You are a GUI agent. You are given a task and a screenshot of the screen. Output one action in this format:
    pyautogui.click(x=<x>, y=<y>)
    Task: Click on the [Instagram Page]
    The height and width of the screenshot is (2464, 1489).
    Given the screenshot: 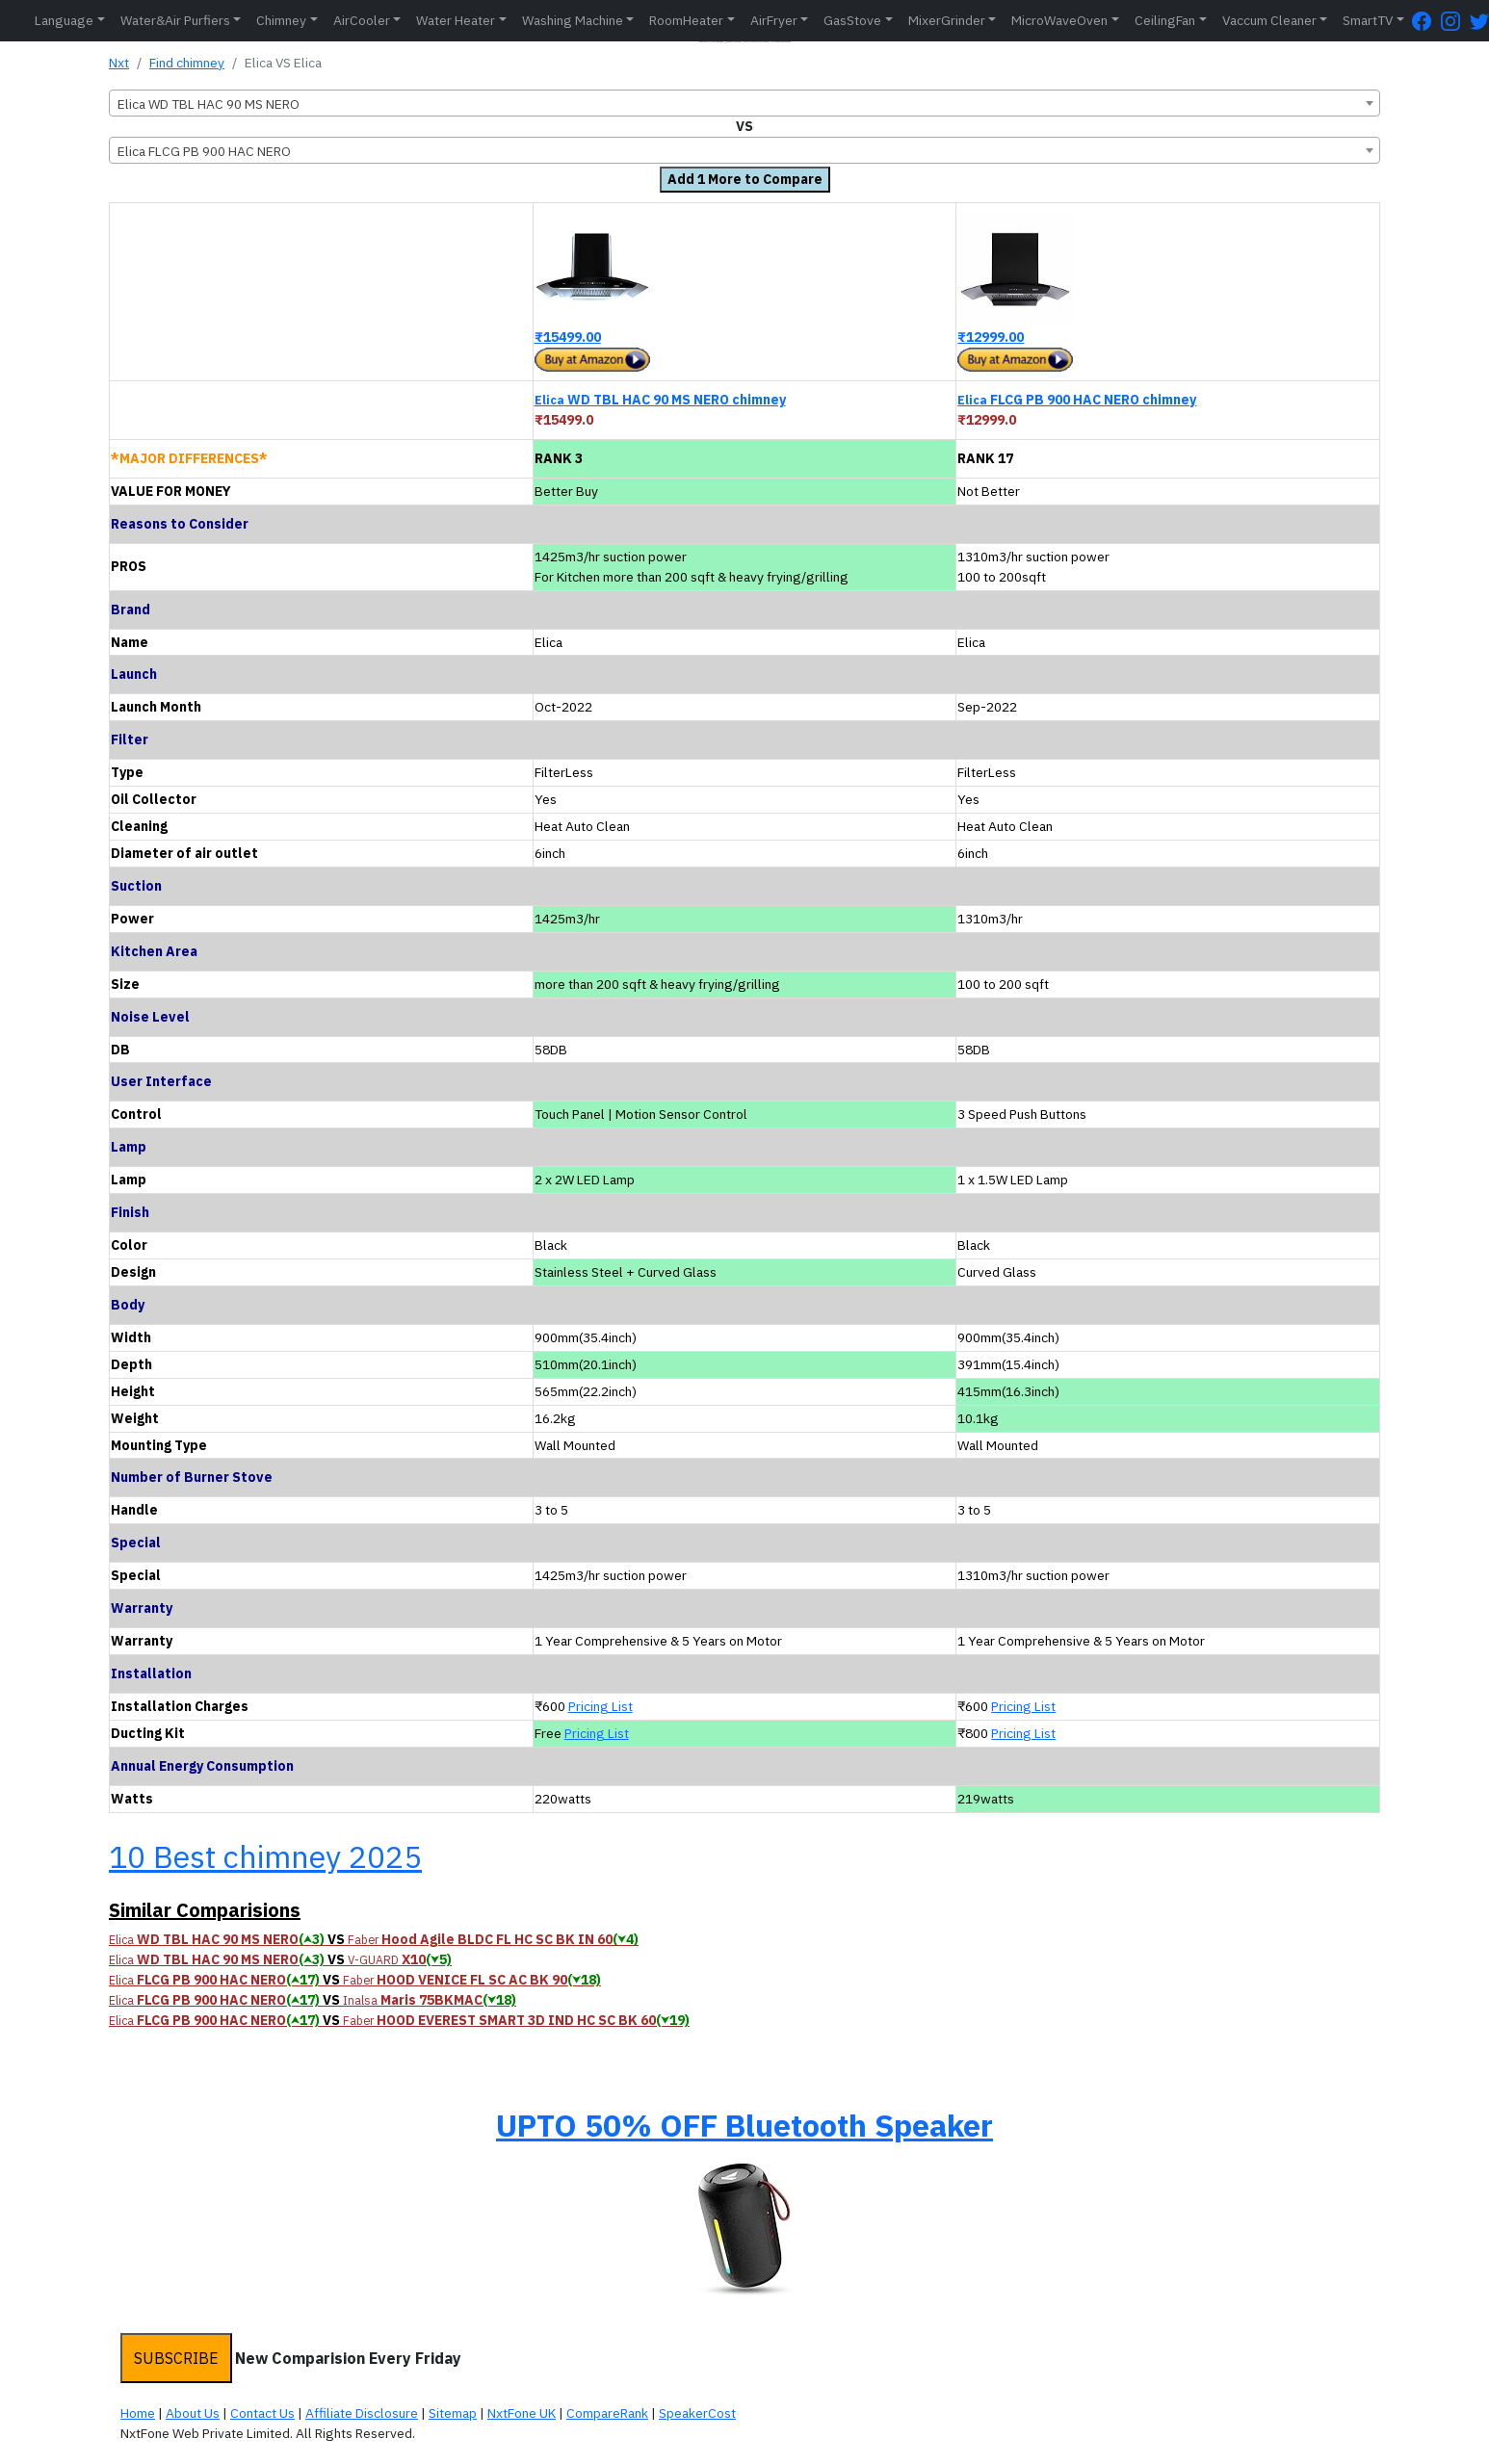 What is the action you would take?
    pyautogui.click(x=1455, y=21)
    